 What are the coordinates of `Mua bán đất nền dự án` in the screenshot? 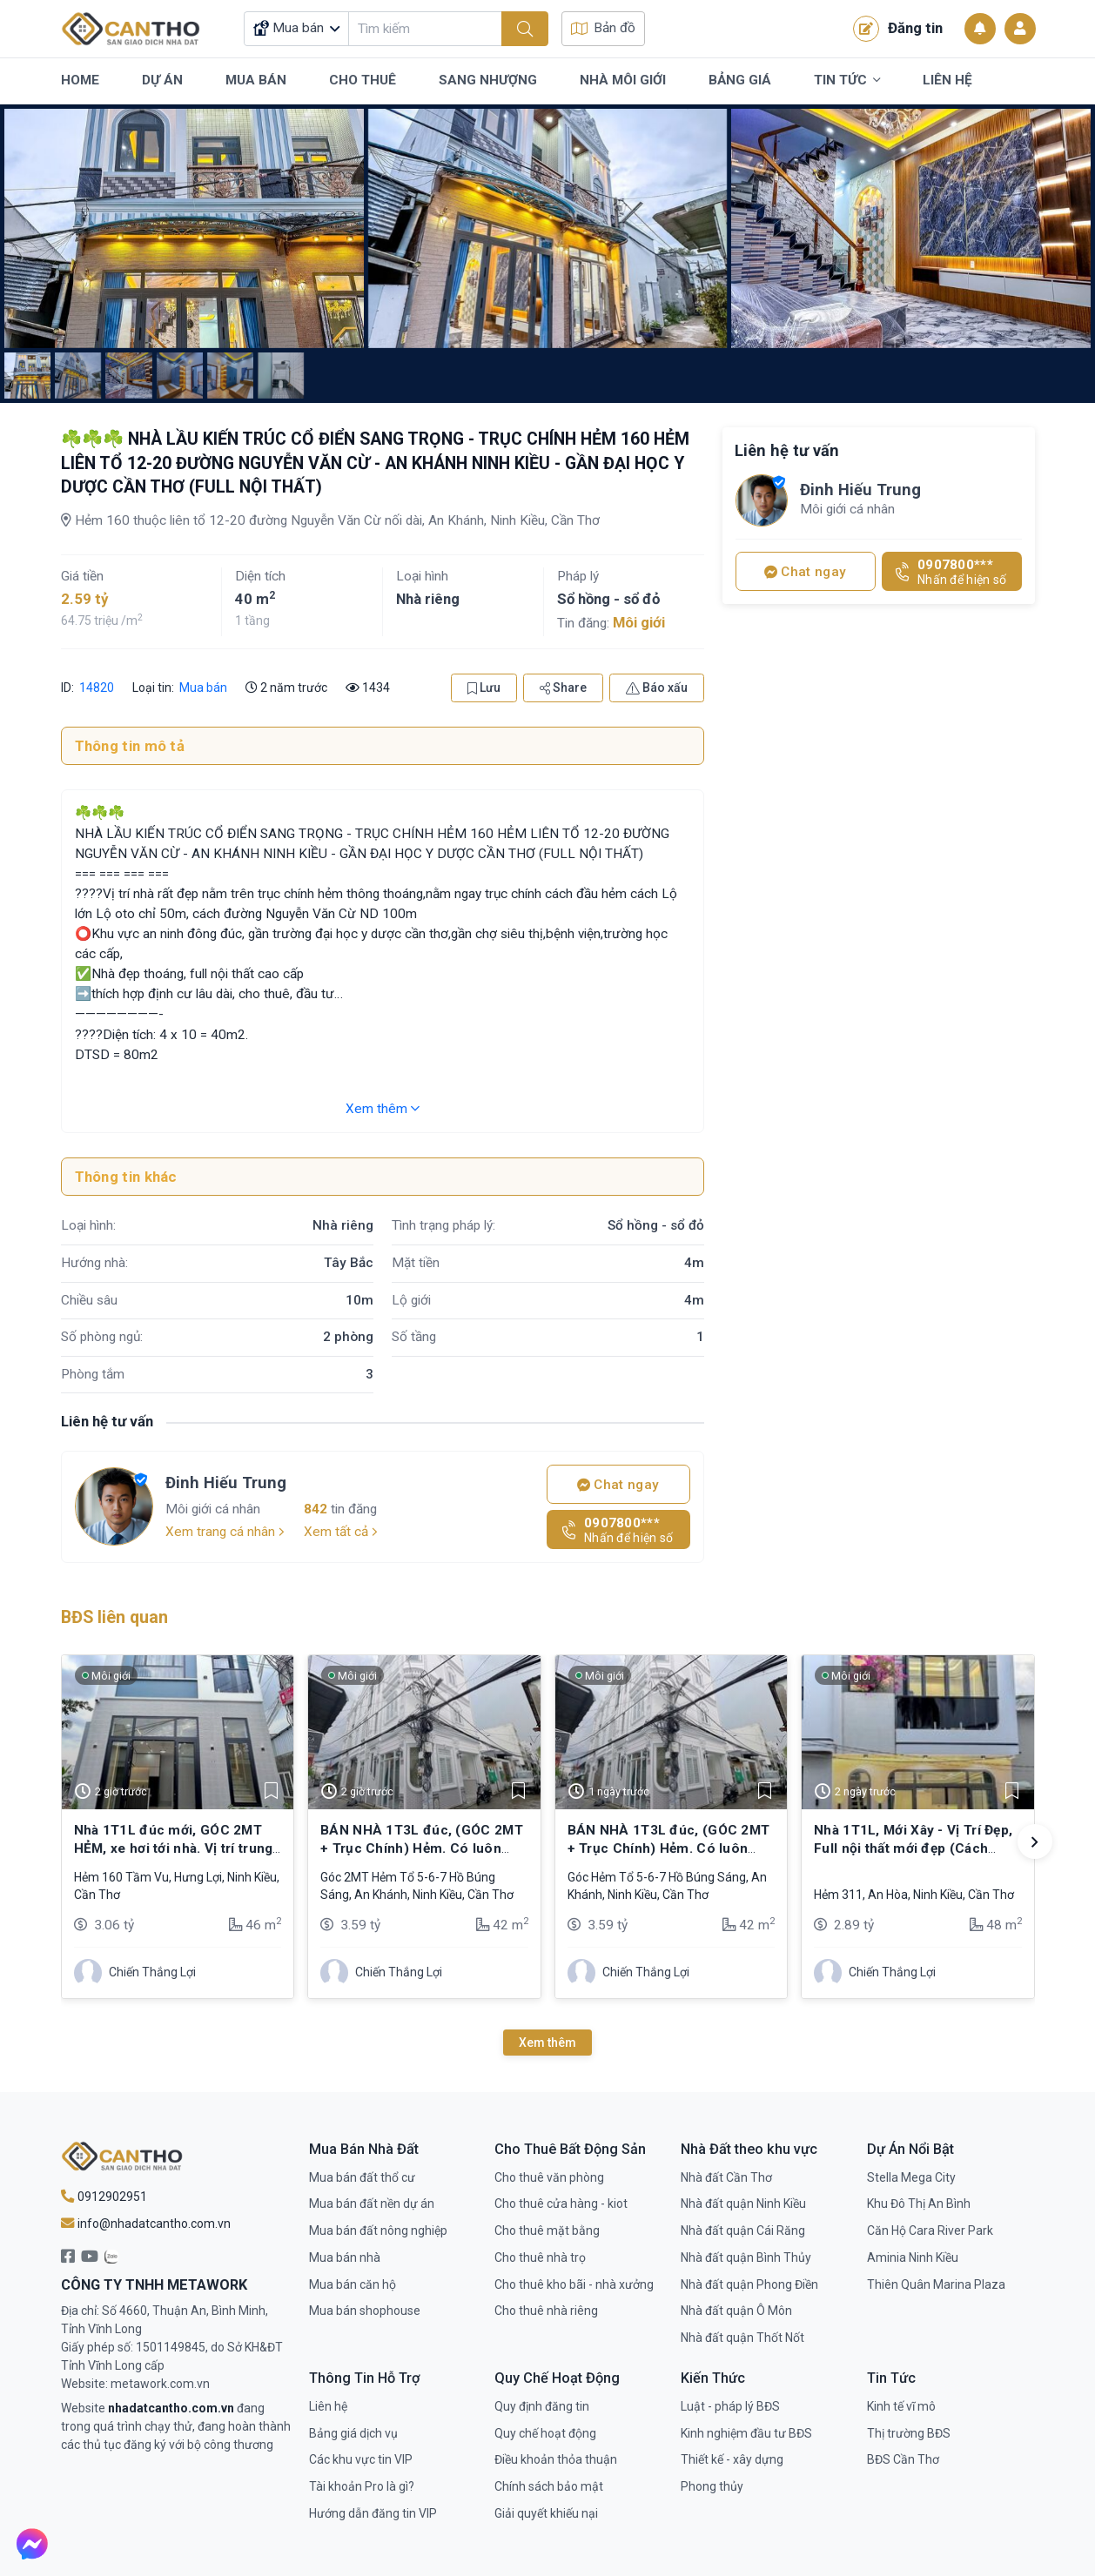 It's located at (371, 2203).